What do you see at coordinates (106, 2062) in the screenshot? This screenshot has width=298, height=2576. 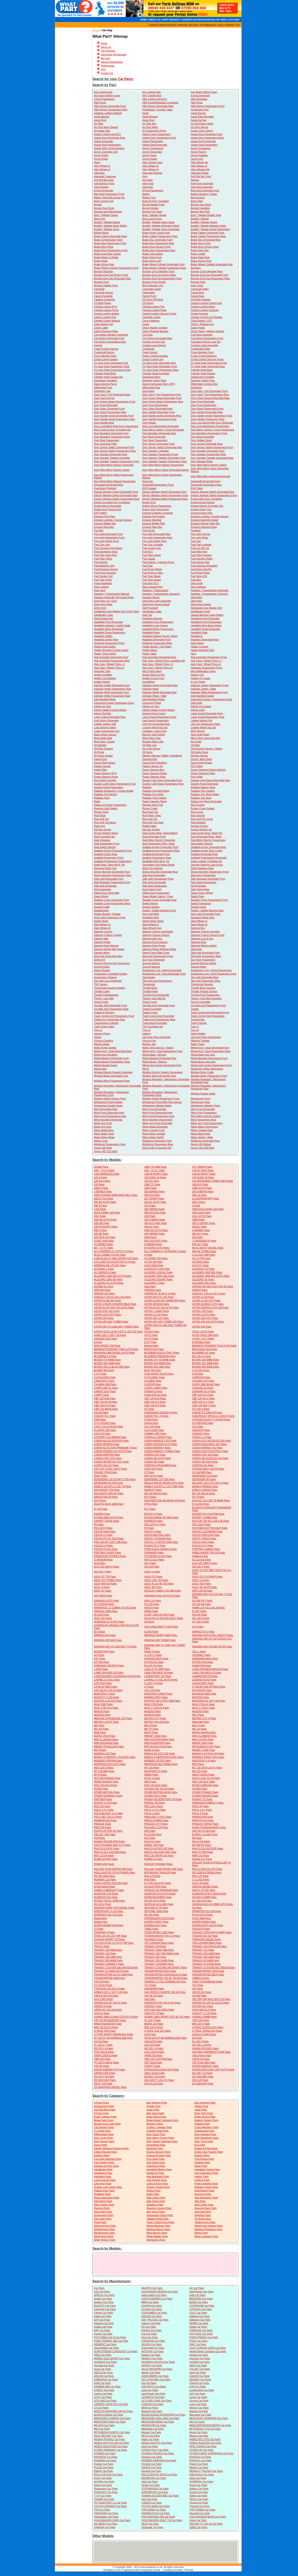 I see `YP 125 R-XMAX Parts` at bounding box center [106, 2062].